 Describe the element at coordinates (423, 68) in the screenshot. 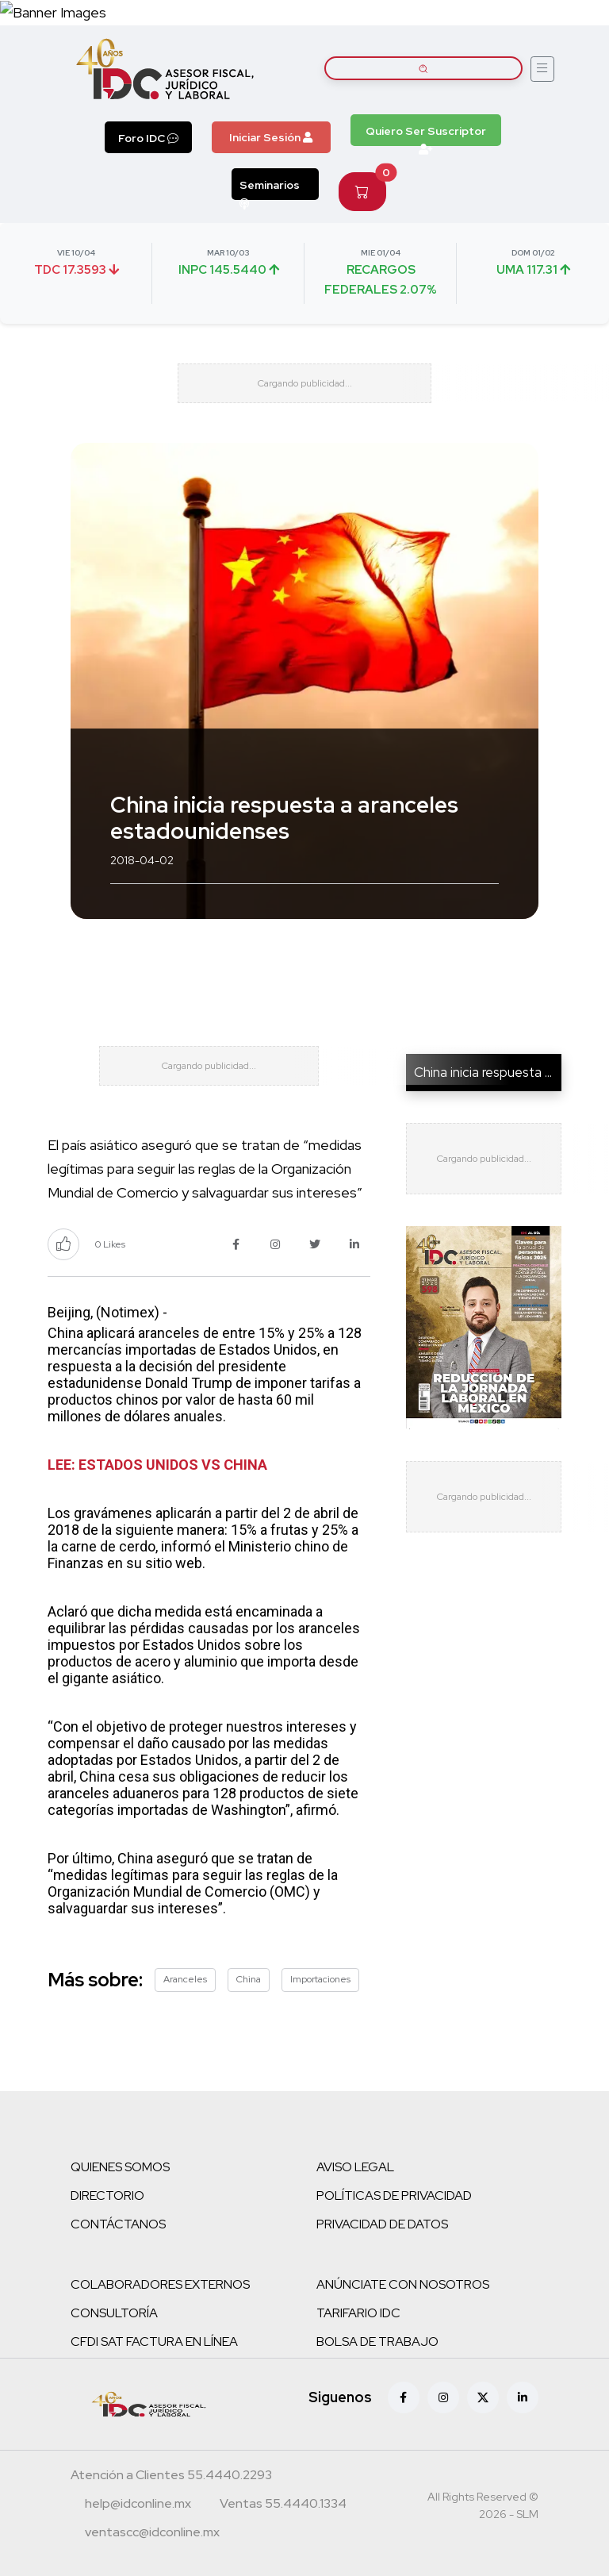

I see `[Buscar artículos]` at that location.